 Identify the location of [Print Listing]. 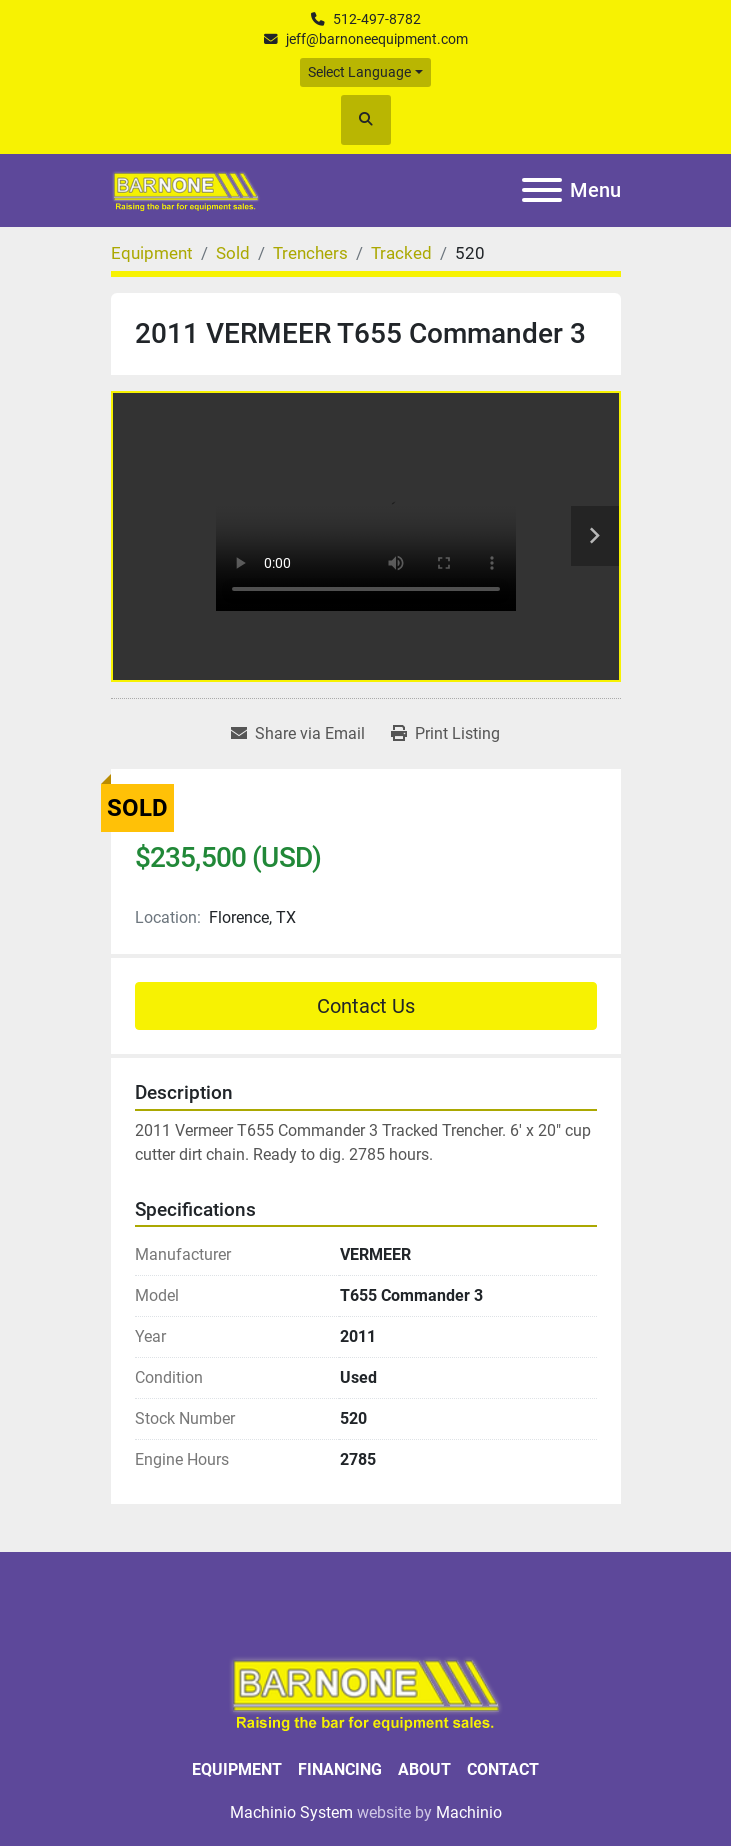
(445, 734).